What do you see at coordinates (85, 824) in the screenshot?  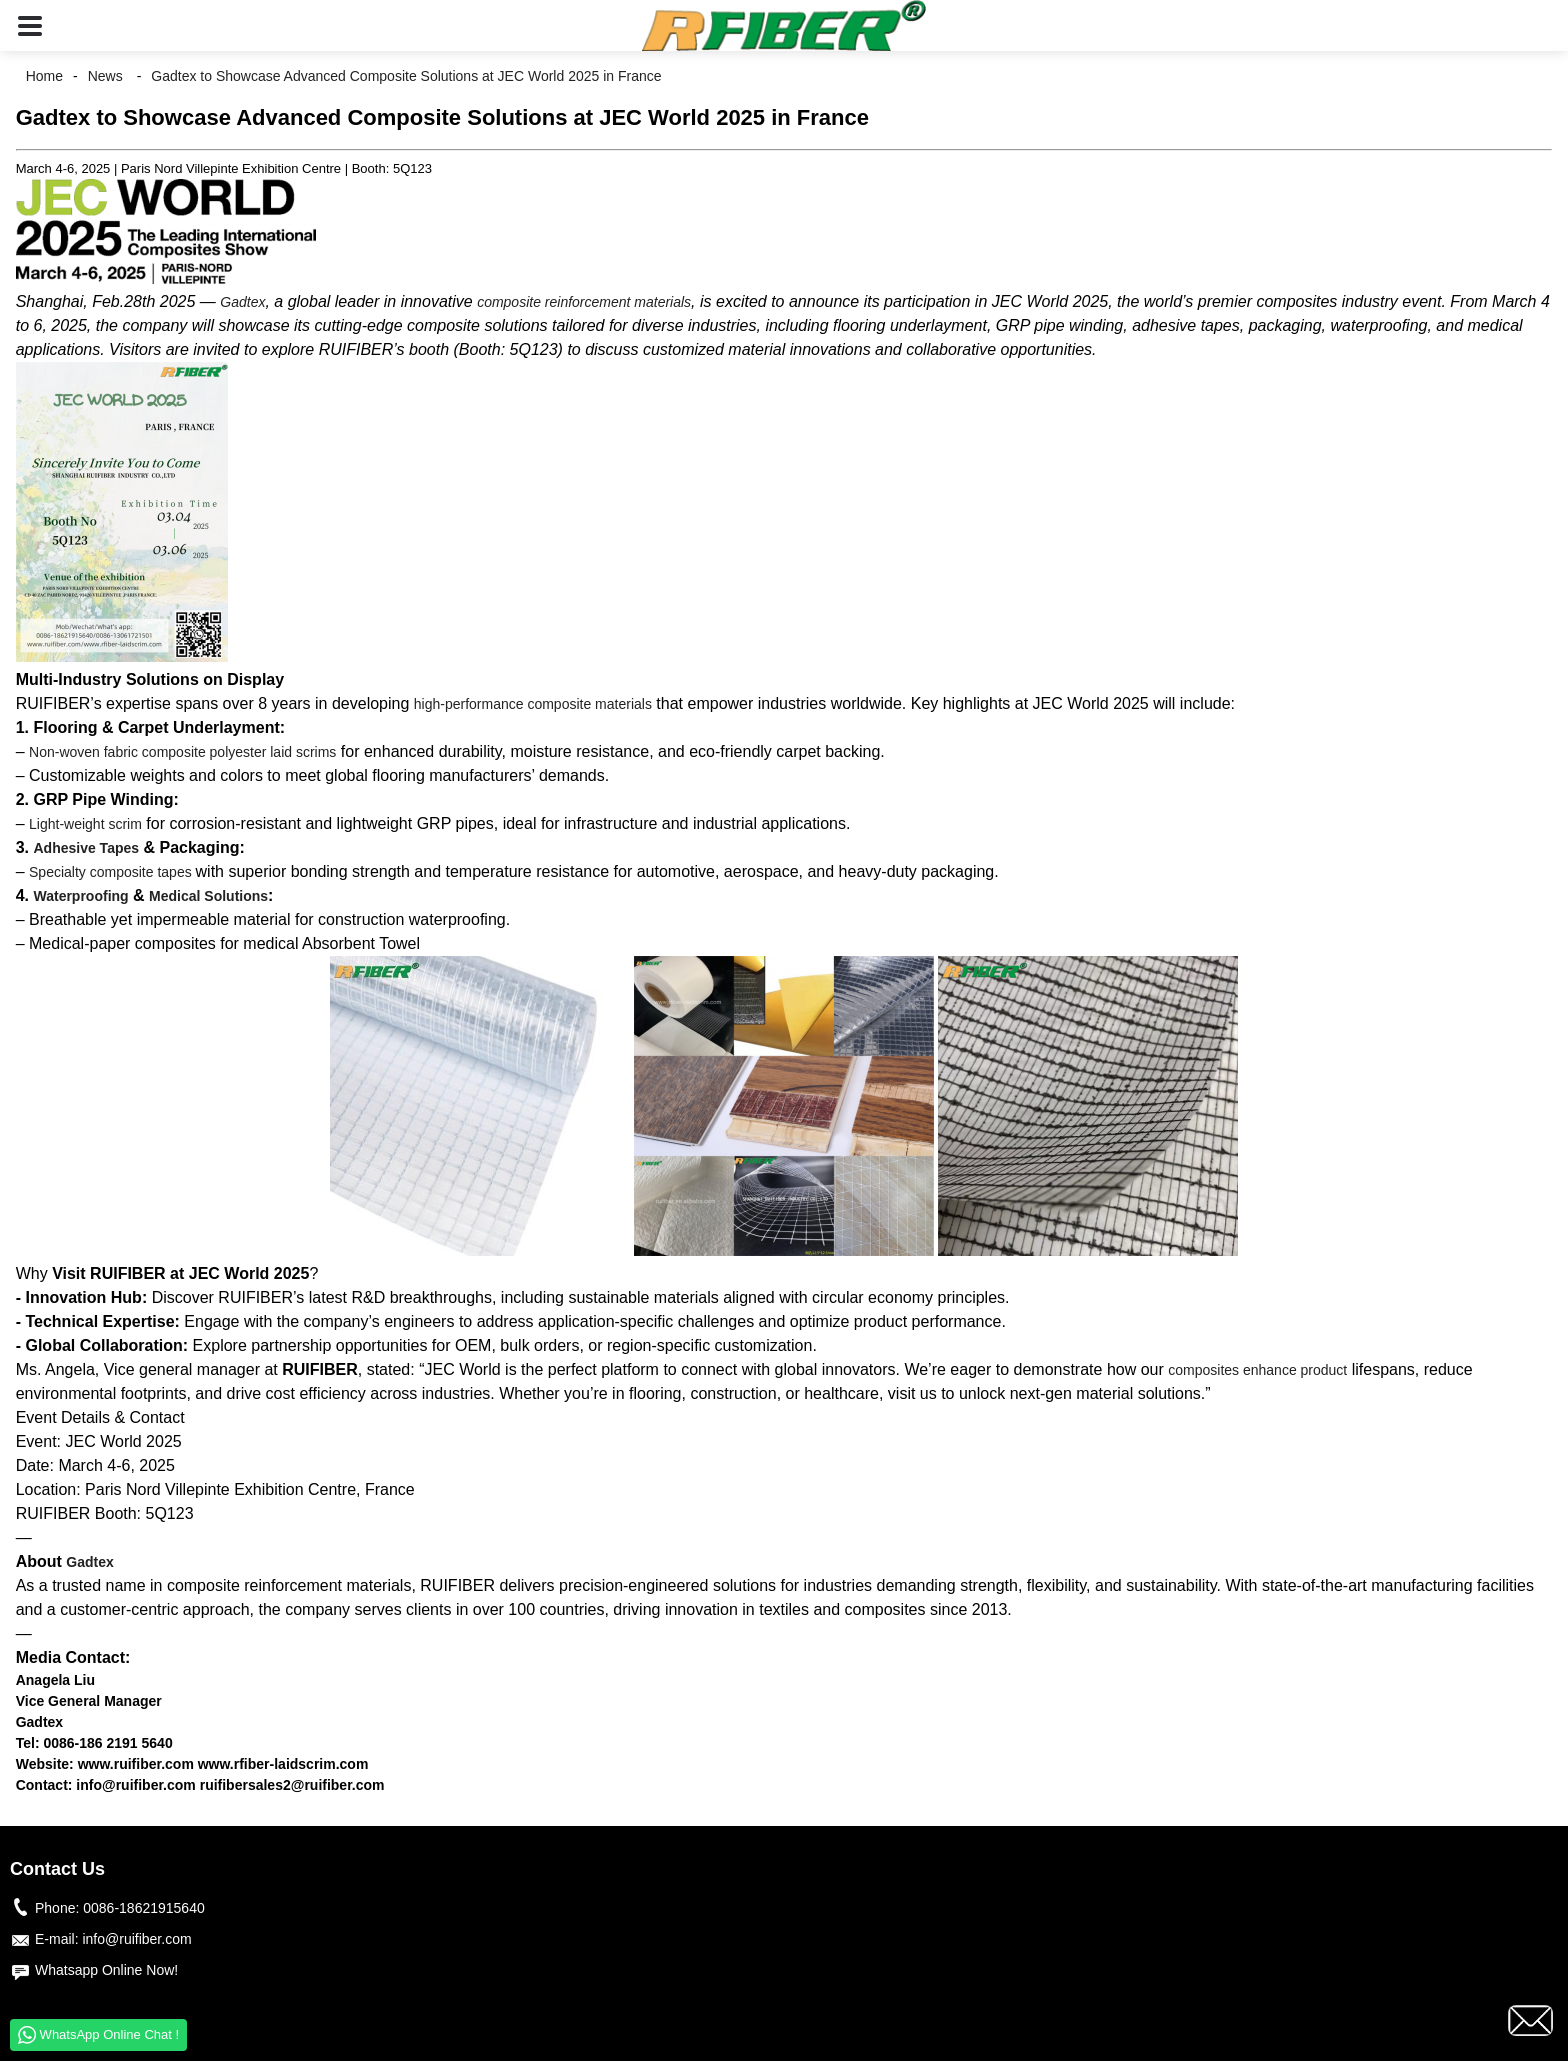 I see `Light-weight scrim` at bounding box center [85, 824].